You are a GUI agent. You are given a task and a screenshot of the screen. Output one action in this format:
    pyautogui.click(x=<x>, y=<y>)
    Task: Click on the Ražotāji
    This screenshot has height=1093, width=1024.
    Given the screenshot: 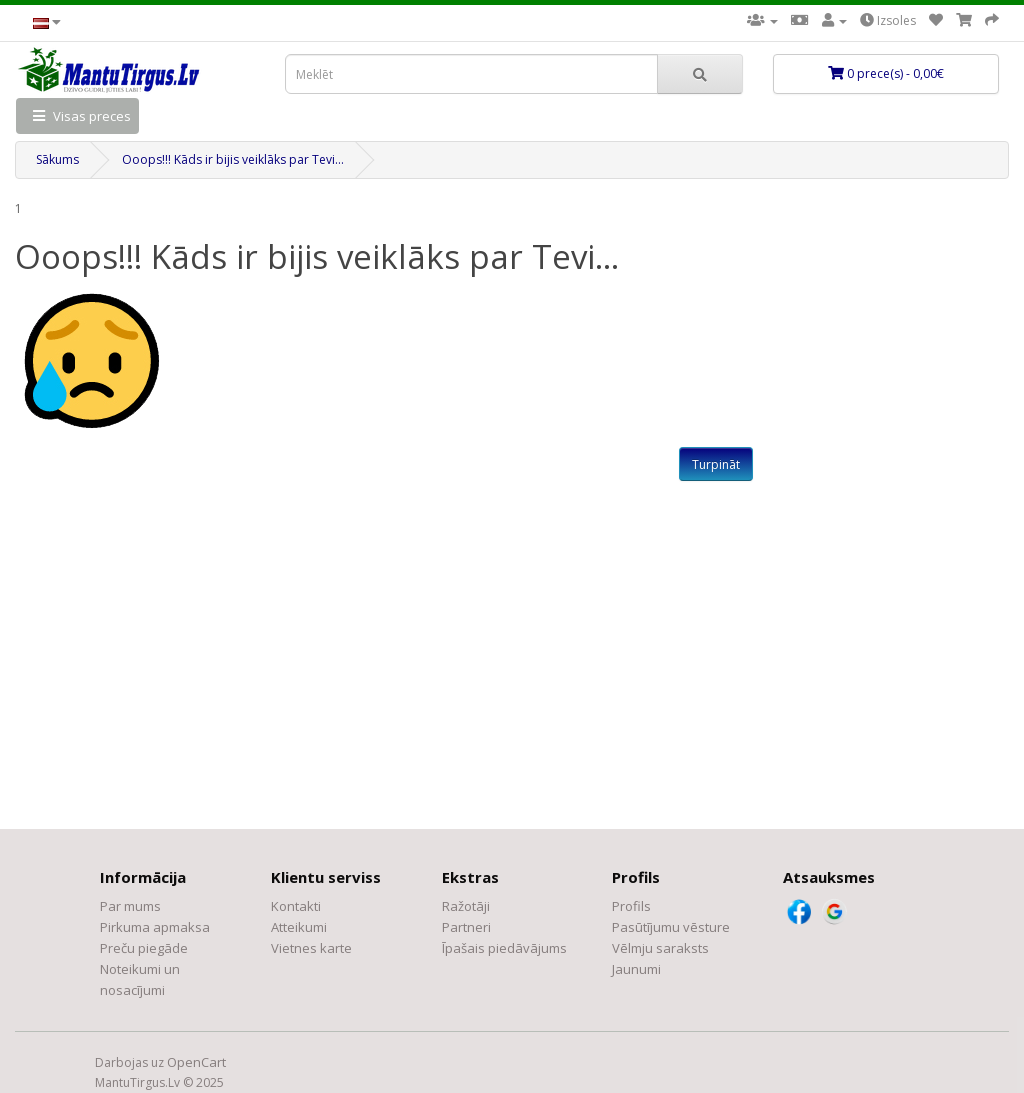 What is the action you would take?
    pyautogui.click(x=466, y=906)
    